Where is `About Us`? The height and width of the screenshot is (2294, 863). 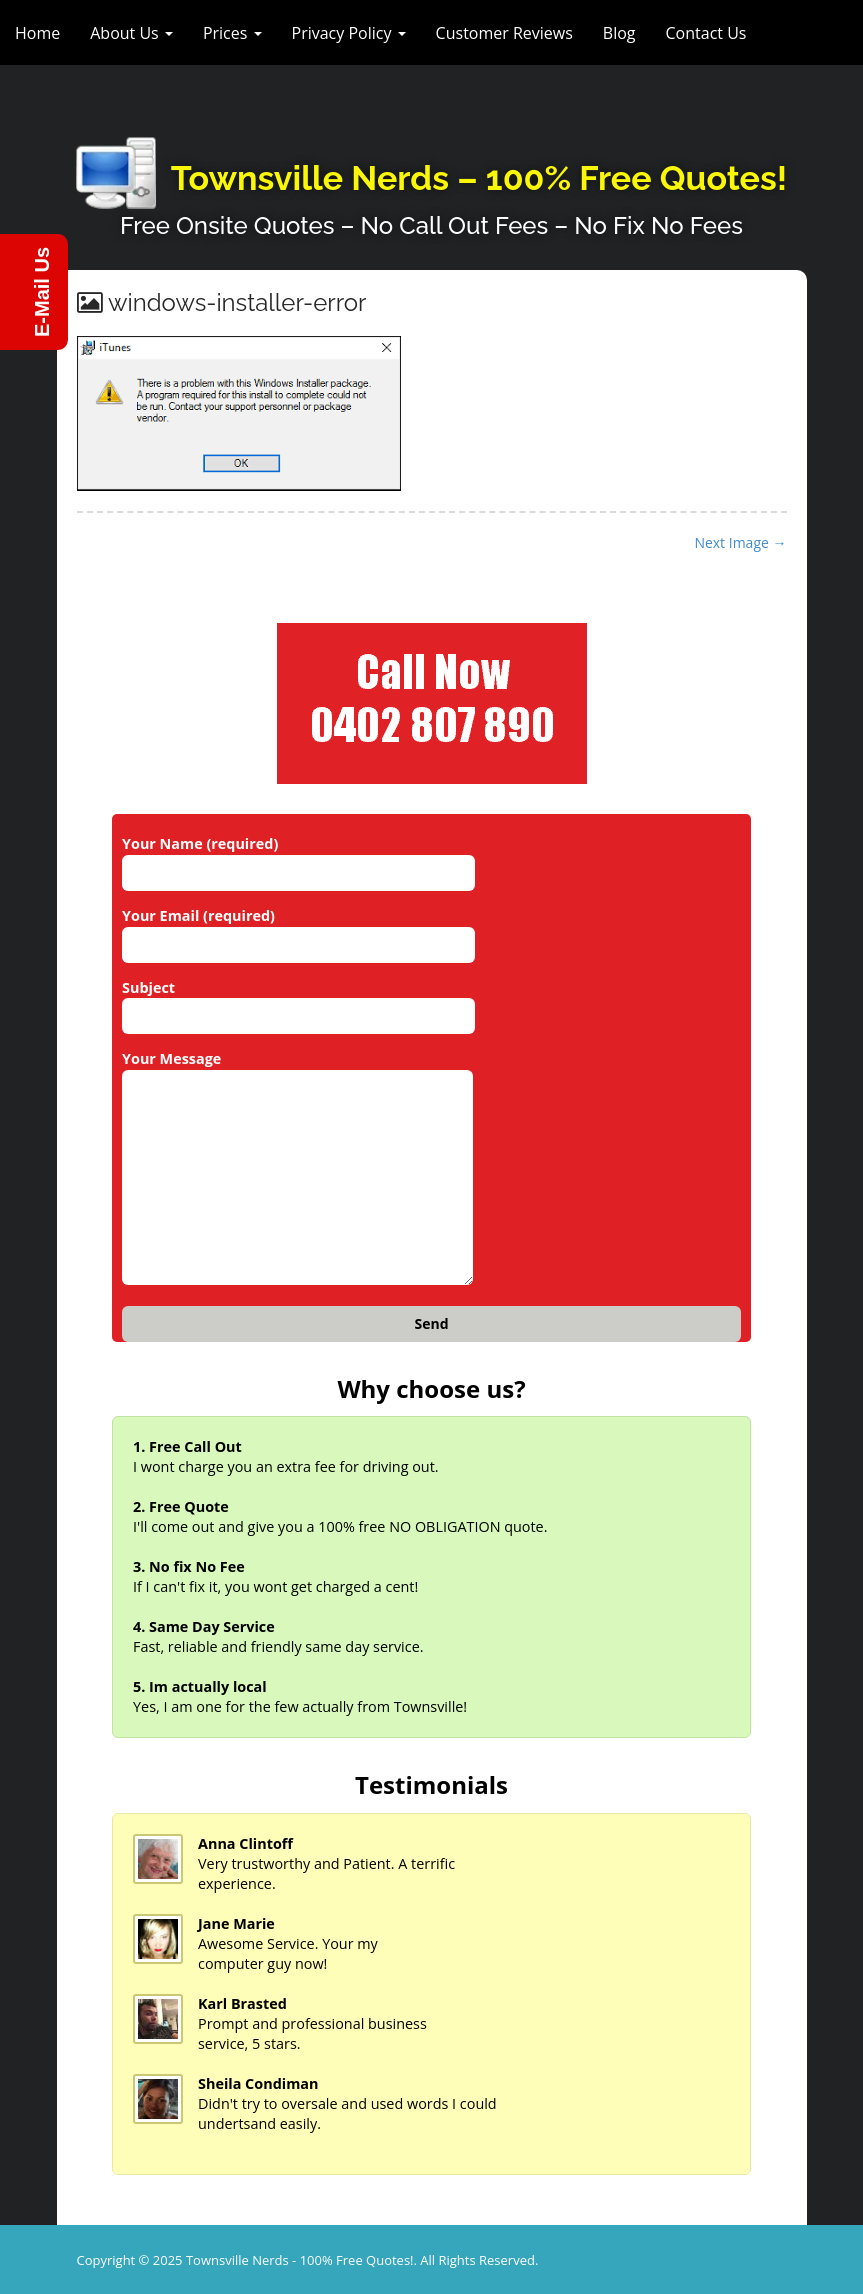
About Us is located at coordinates (131, 33).